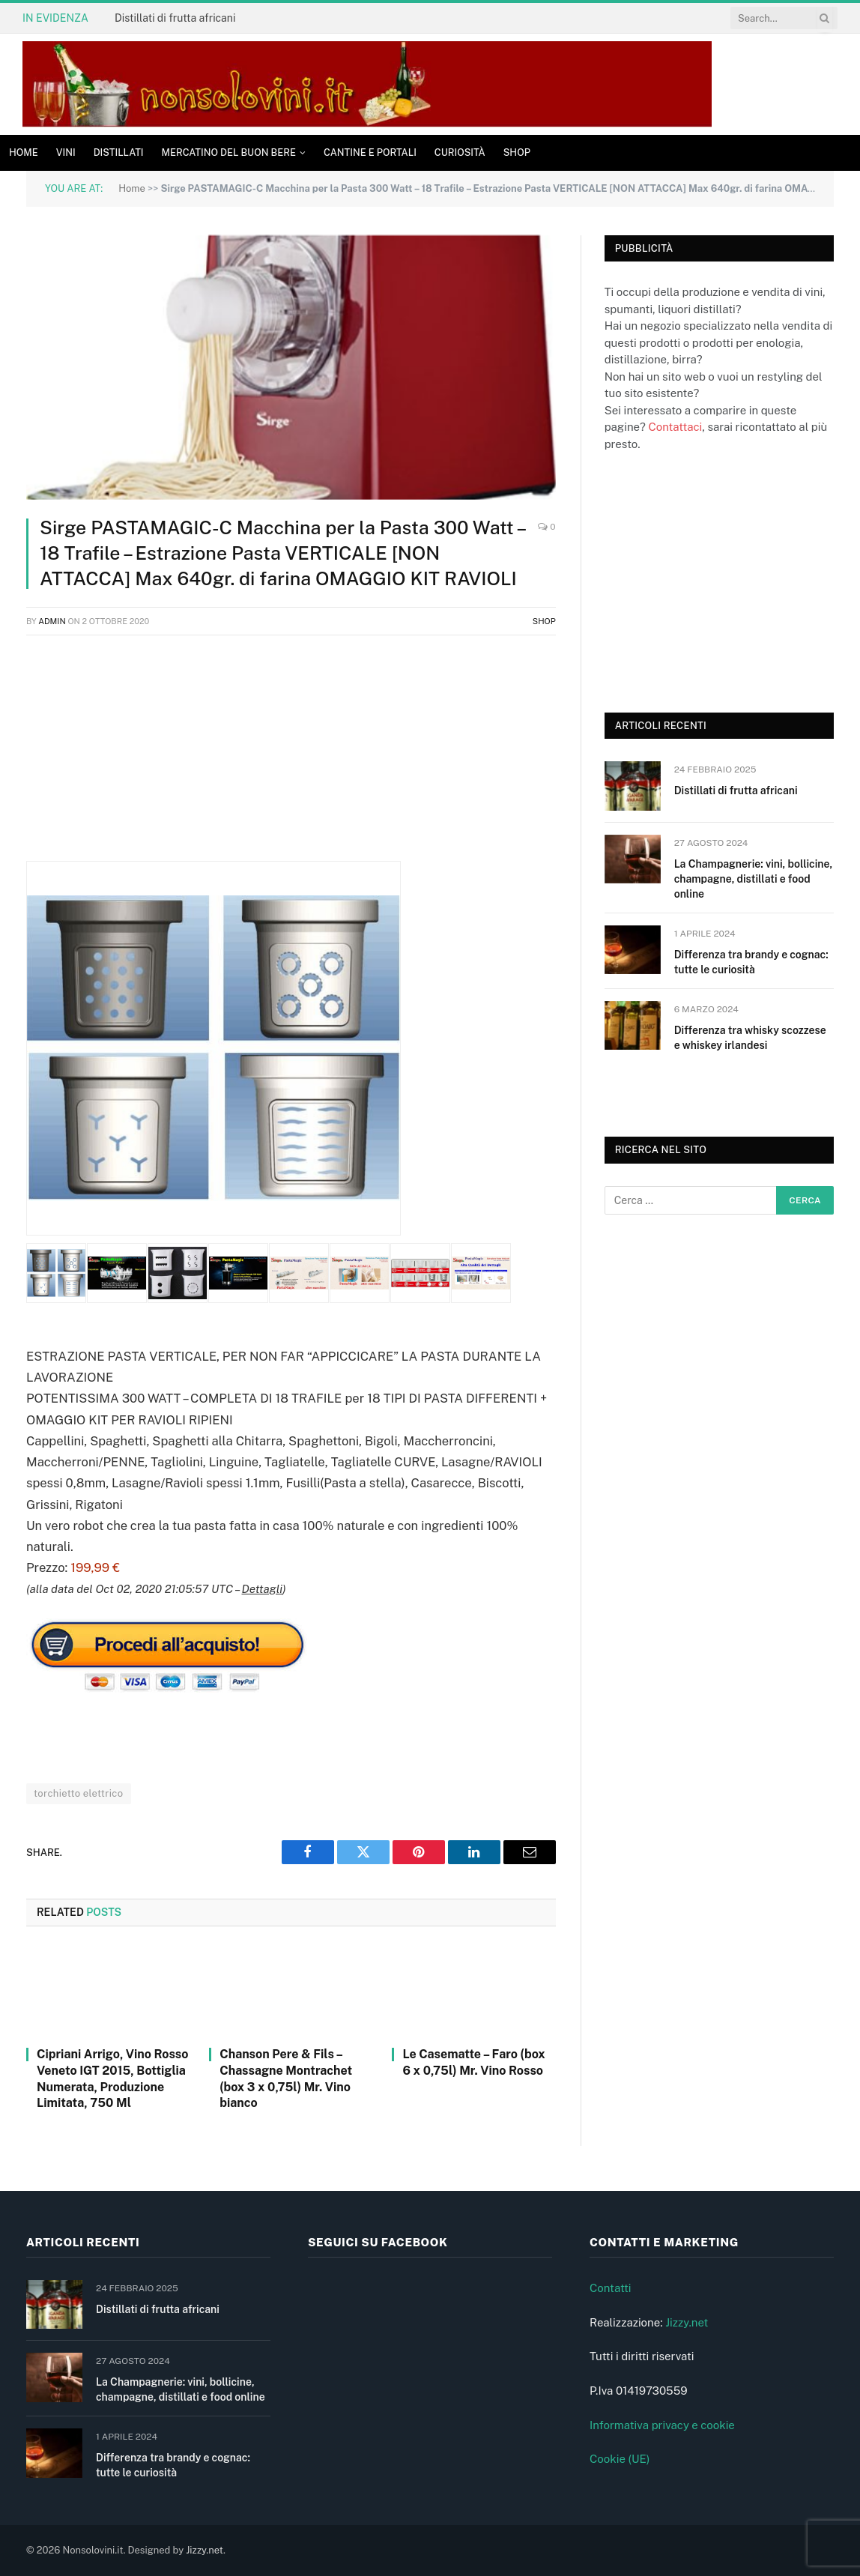 The height and width of the screenshot is (2576, 860). What do you see at coordinates (23, 152) in the screenshot?
I see `Home` at bounding box center [23, 152].